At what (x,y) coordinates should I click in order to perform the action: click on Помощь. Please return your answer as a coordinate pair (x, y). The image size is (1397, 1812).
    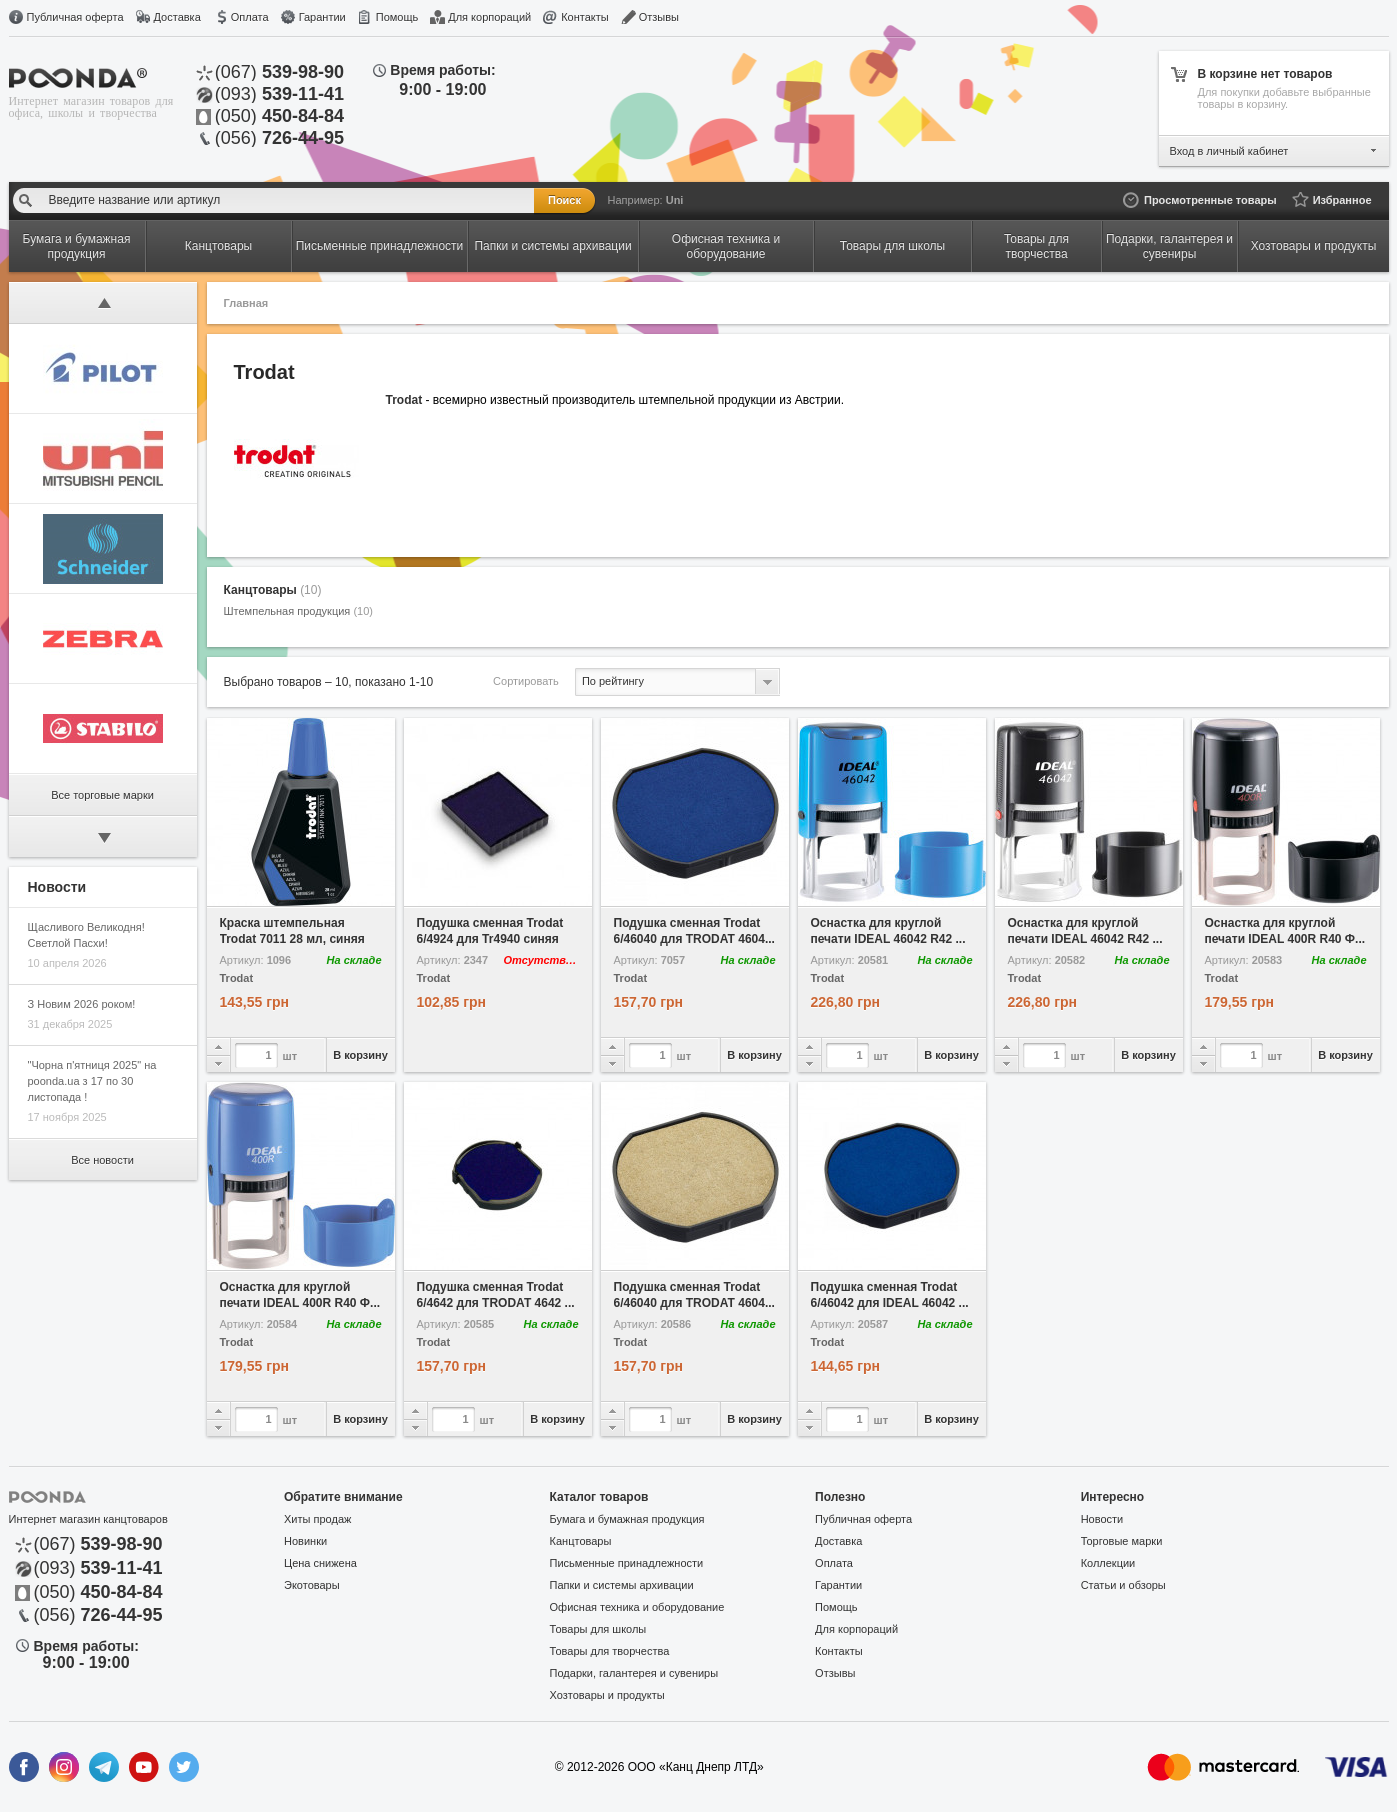
    Looking at the image, I should click on (397, 17).